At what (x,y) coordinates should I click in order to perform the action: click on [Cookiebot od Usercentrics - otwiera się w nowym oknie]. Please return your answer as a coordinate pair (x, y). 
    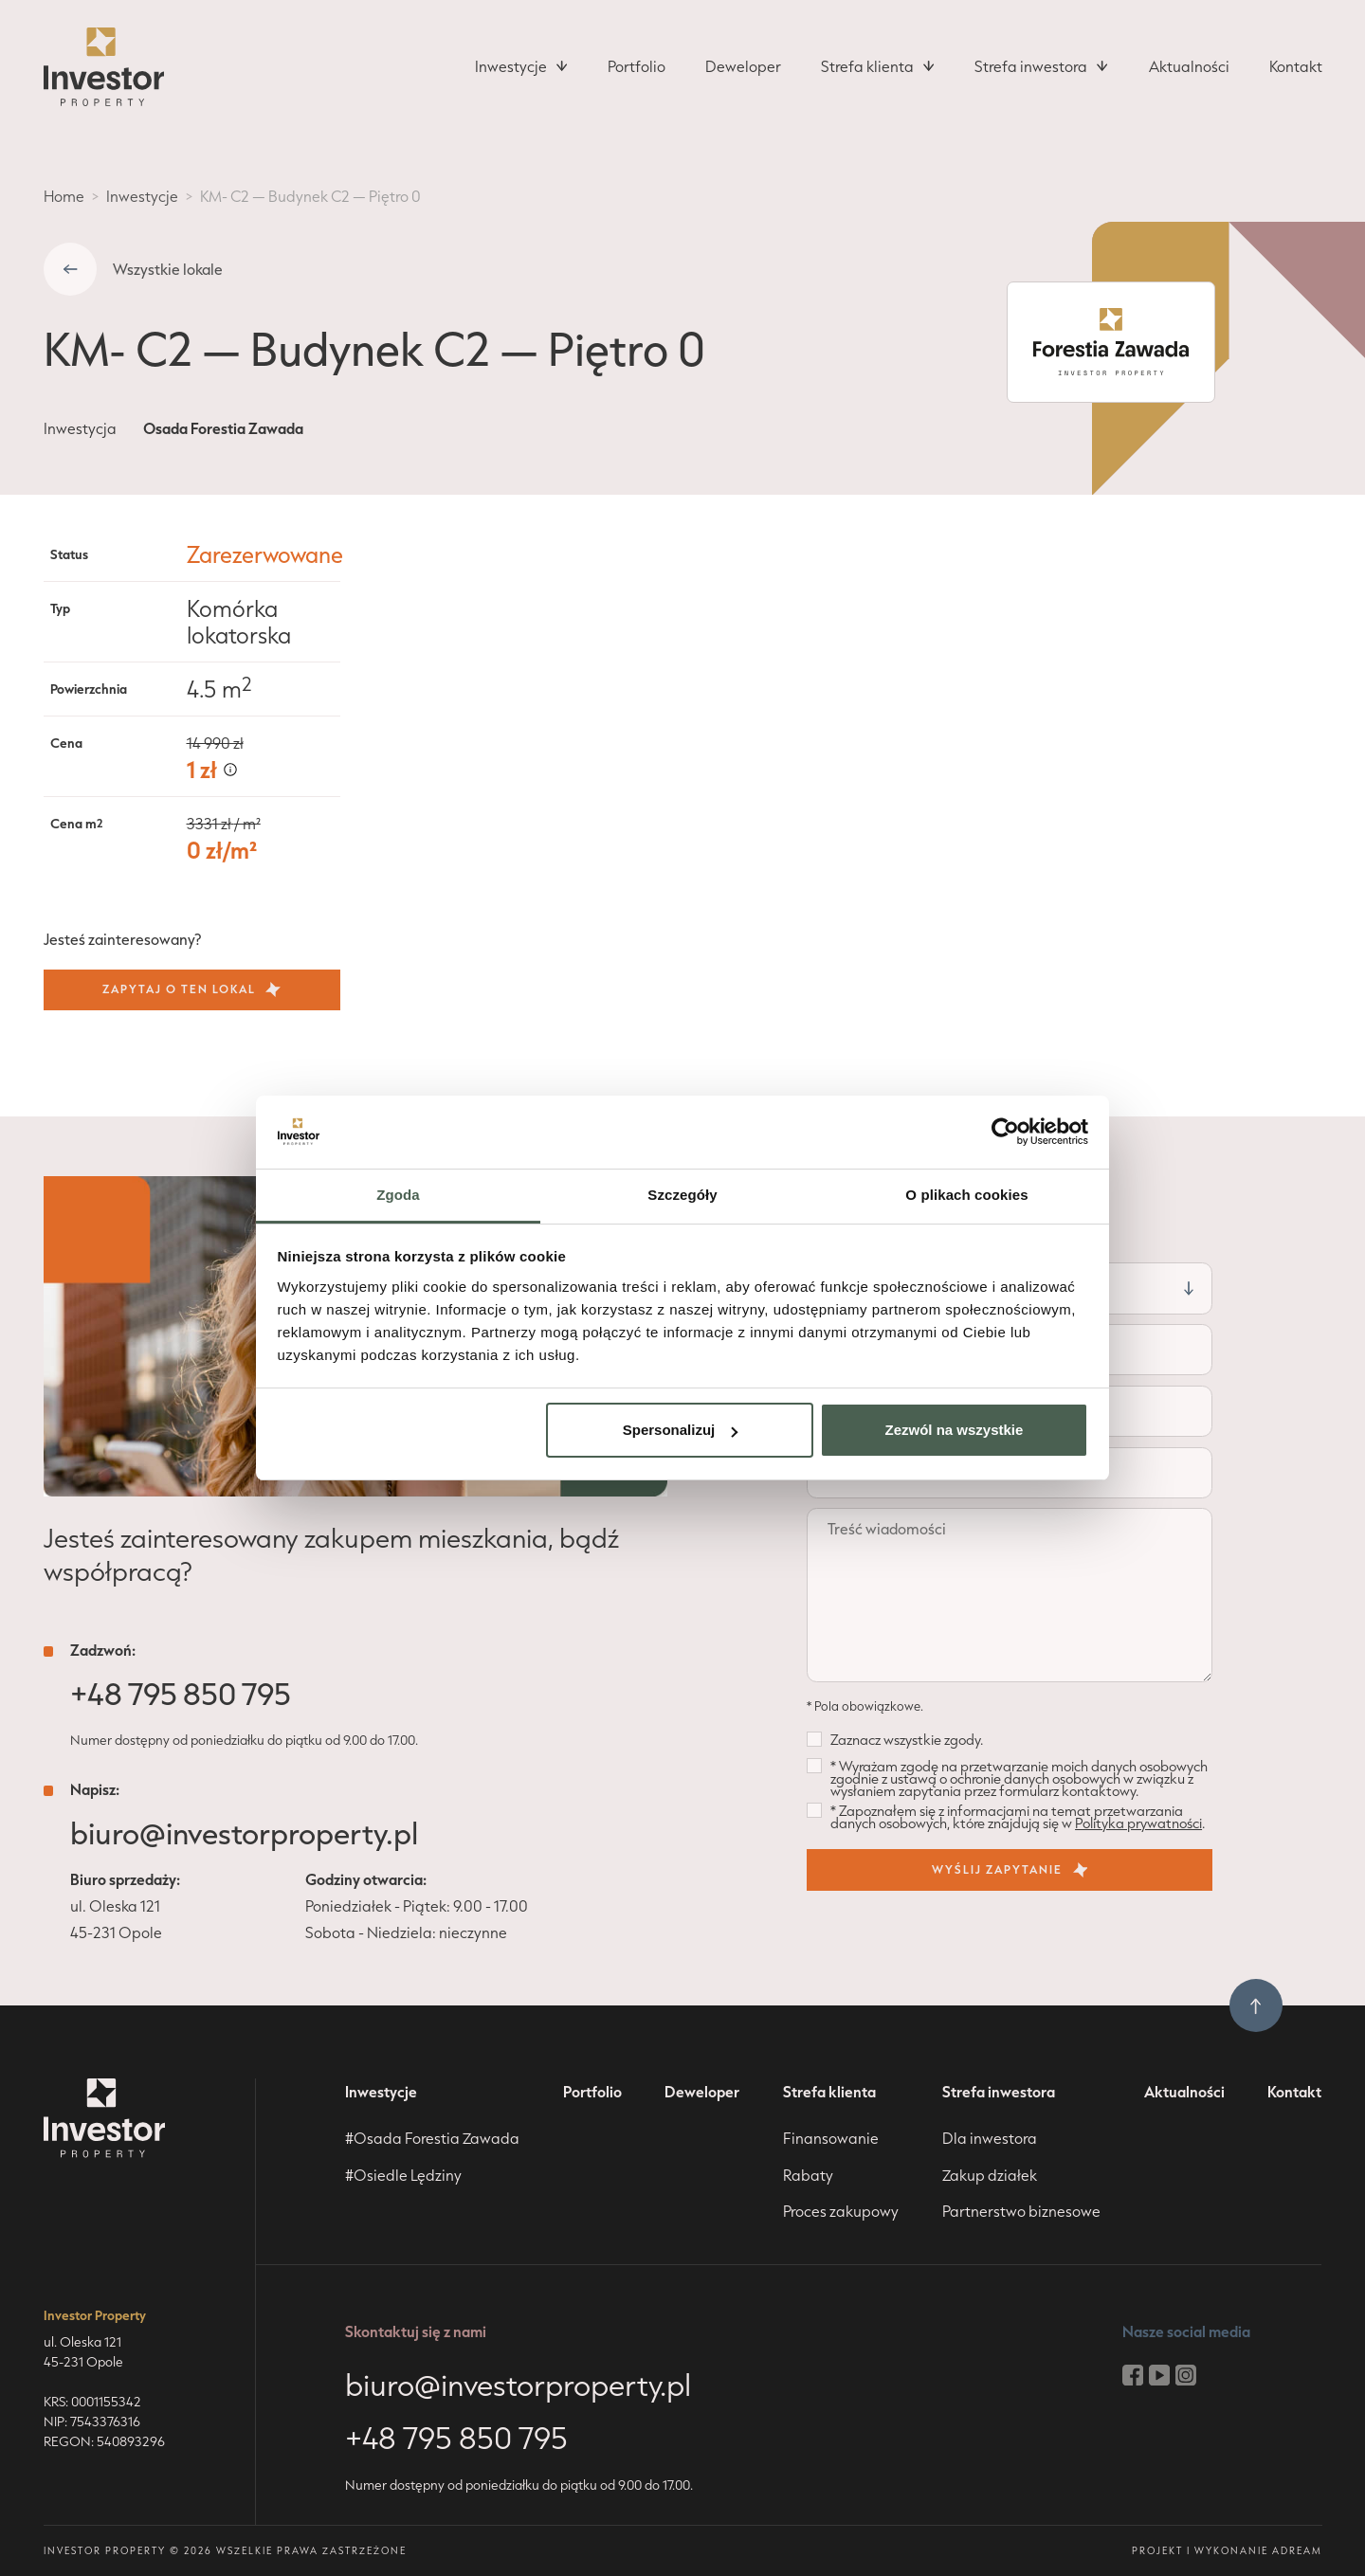
    Looking at the image, I should click on (1005, 1131).